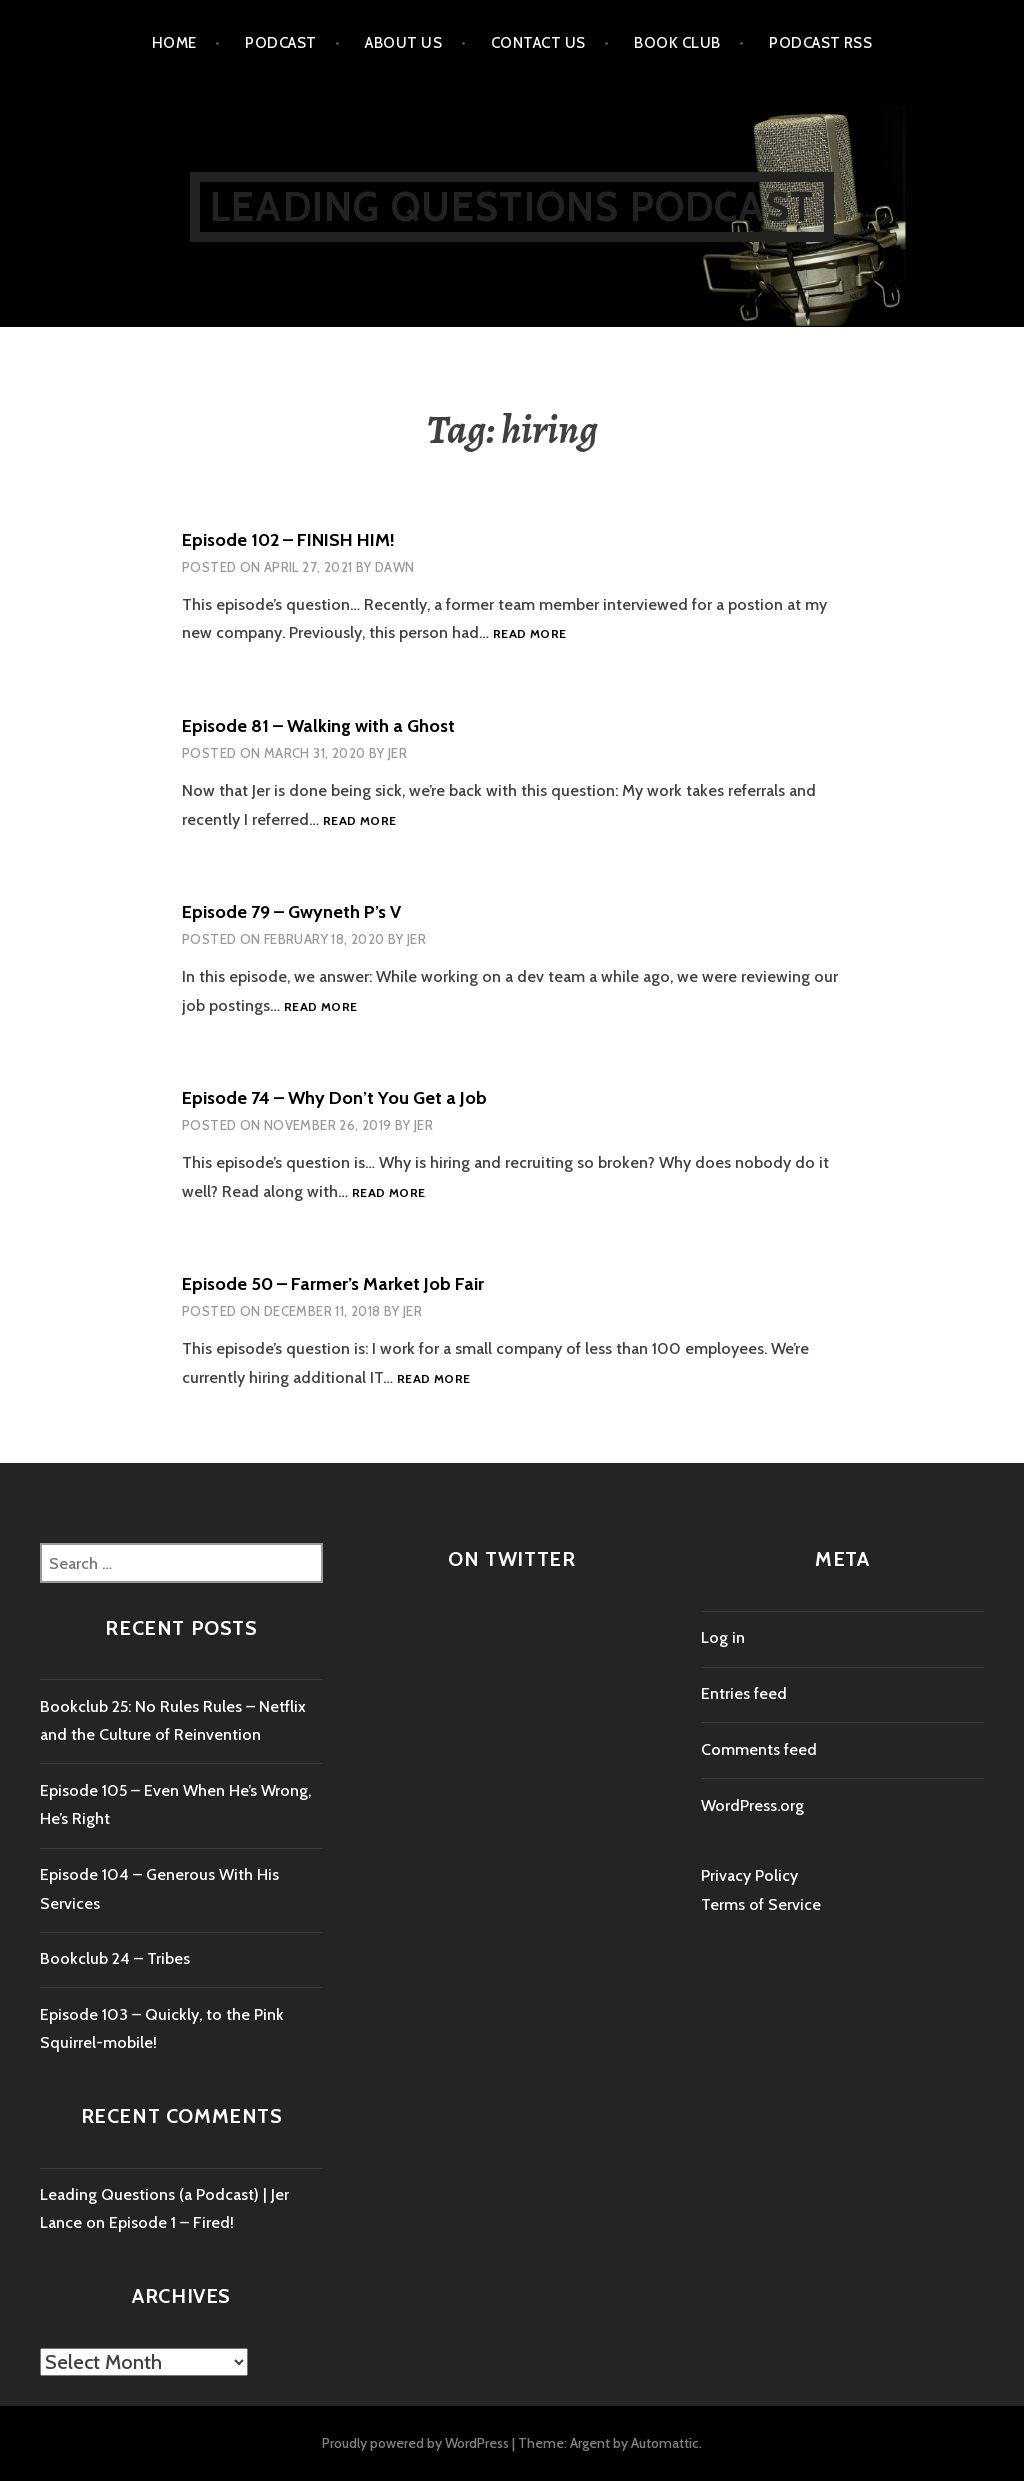  What do you see at coordinates (334, 1098) in the screenshot?
I see `Episode 74 – Why Don’t You Get a Job` at bounding box center [334, 1098].